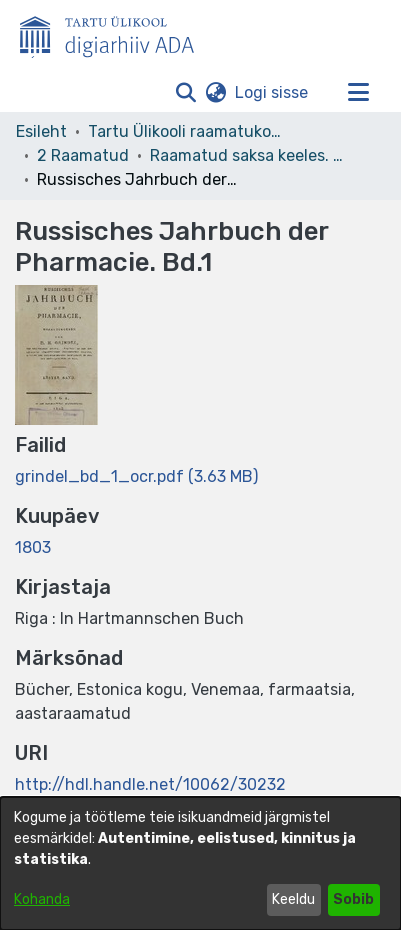  What do you see at coordinates (33, 547) in the screenshot?
I see `1803 [link]` at bounding box center [33, 547].